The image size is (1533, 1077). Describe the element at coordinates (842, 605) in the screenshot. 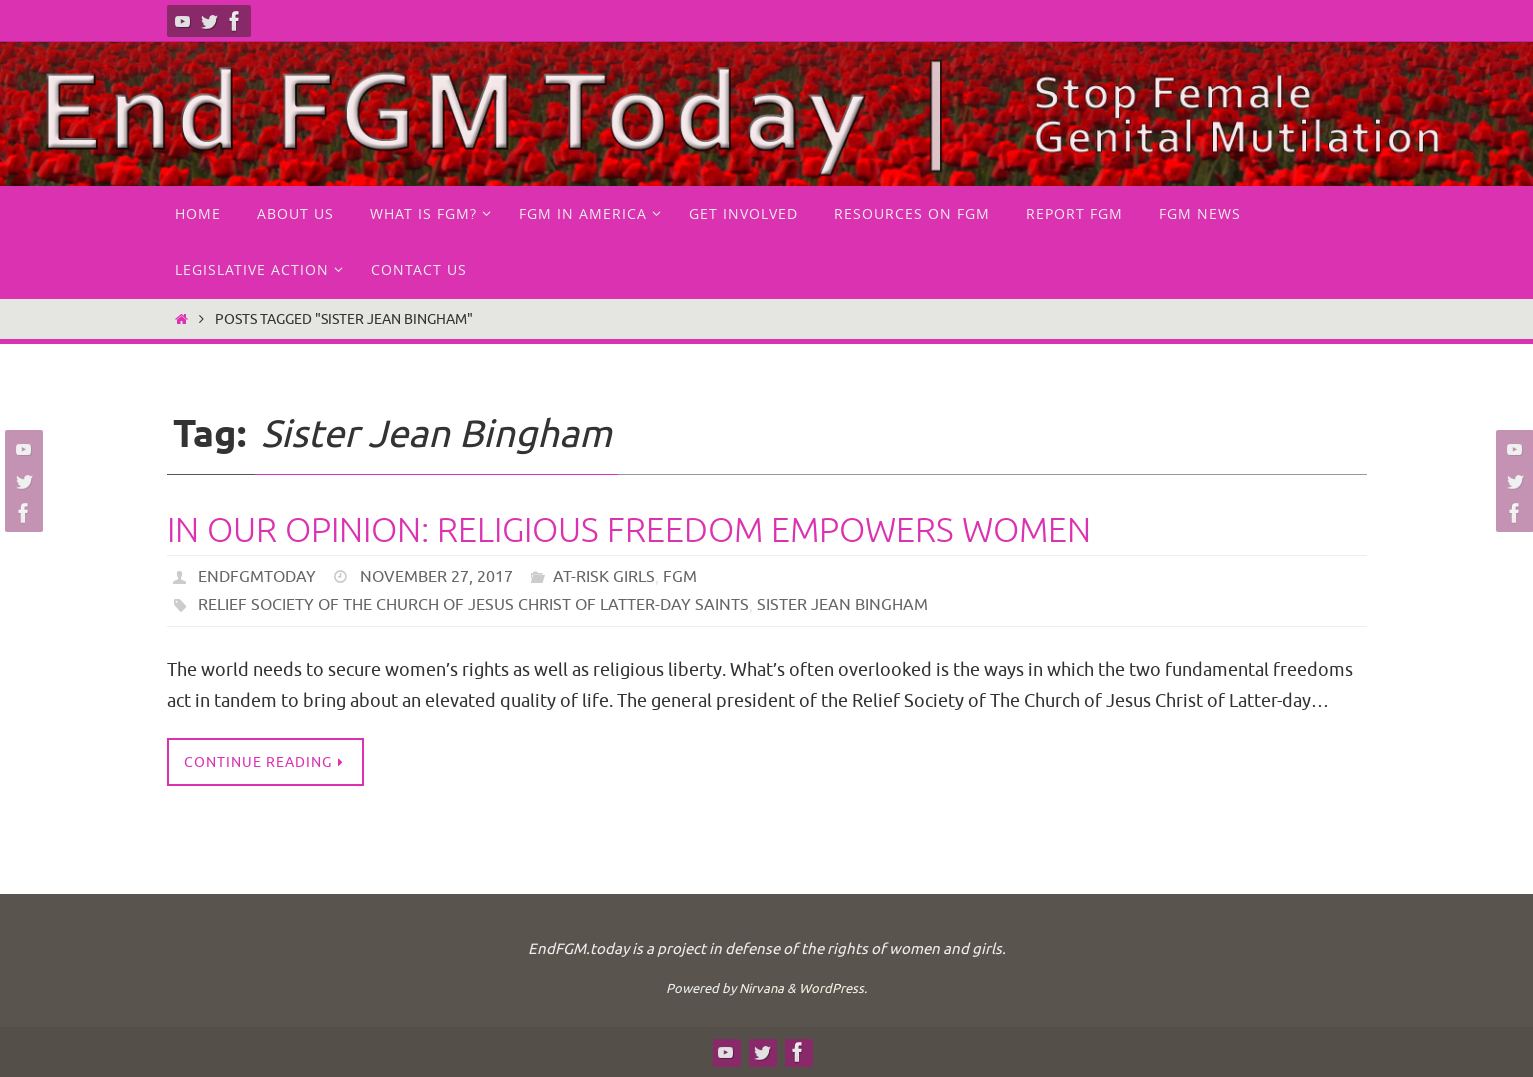

I see `Sister Jean Bingham` at that location.